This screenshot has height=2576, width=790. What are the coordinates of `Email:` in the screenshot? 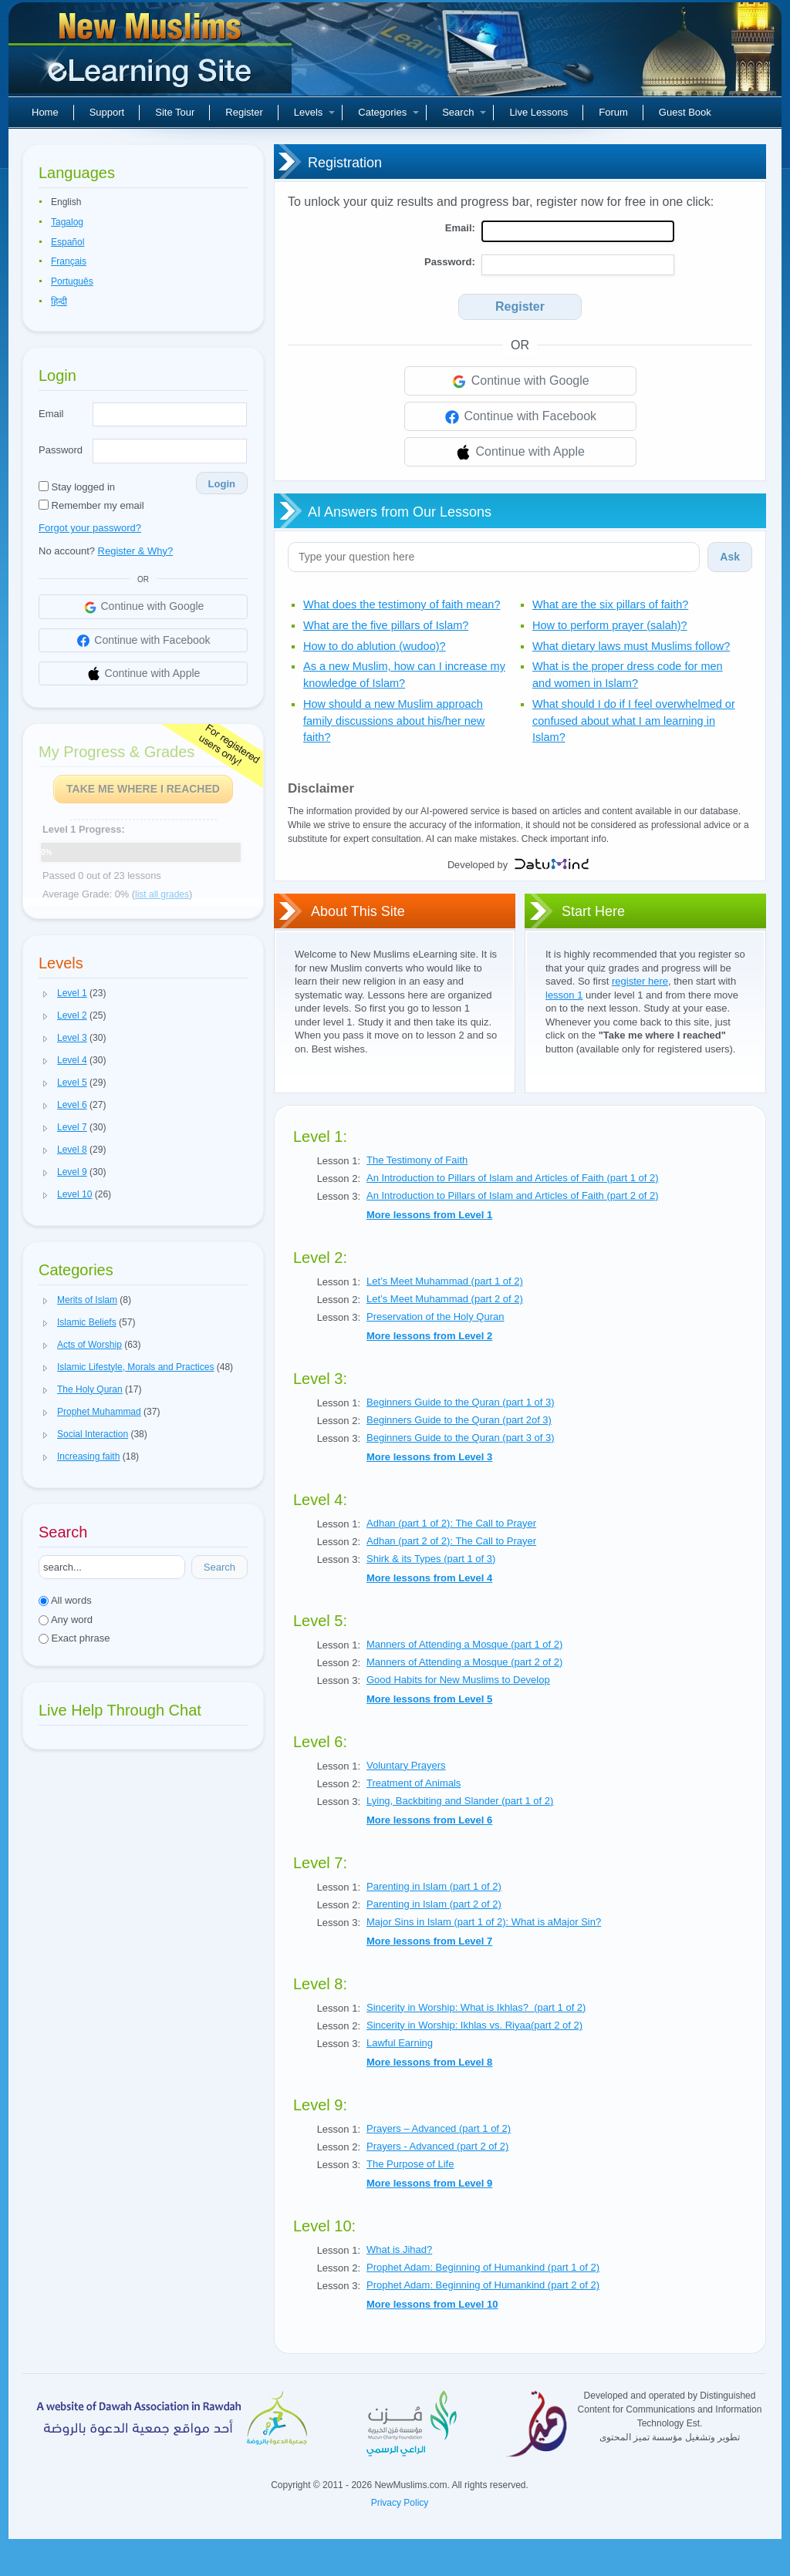 It's located at (460, 228).